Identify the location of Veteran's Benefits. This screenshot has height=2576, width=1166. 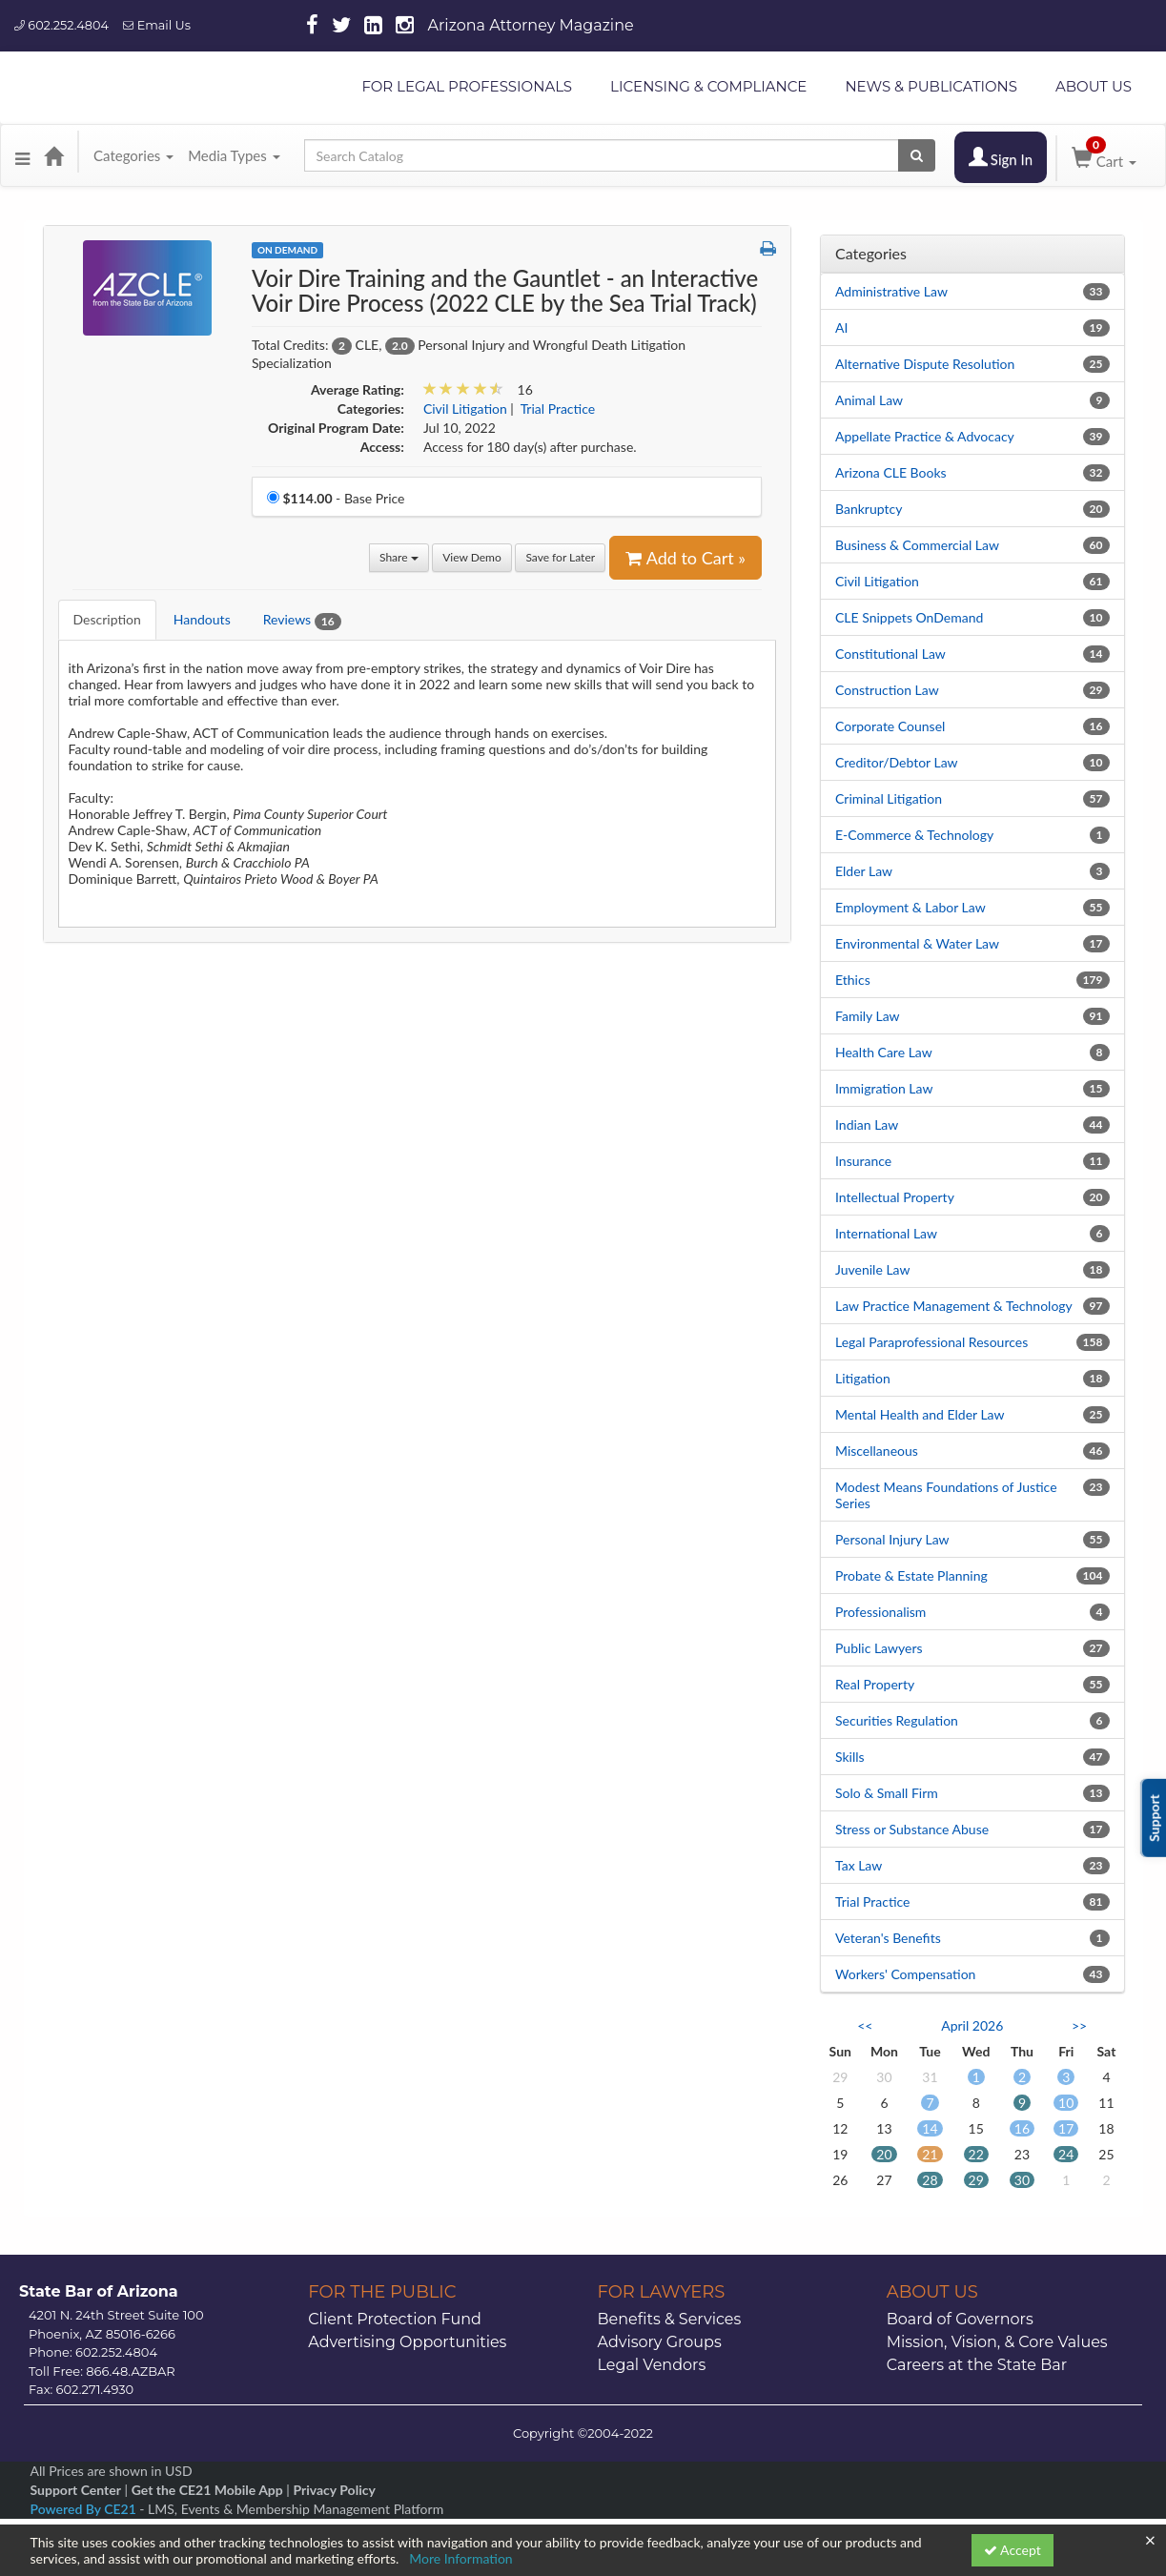
(888, 1938).